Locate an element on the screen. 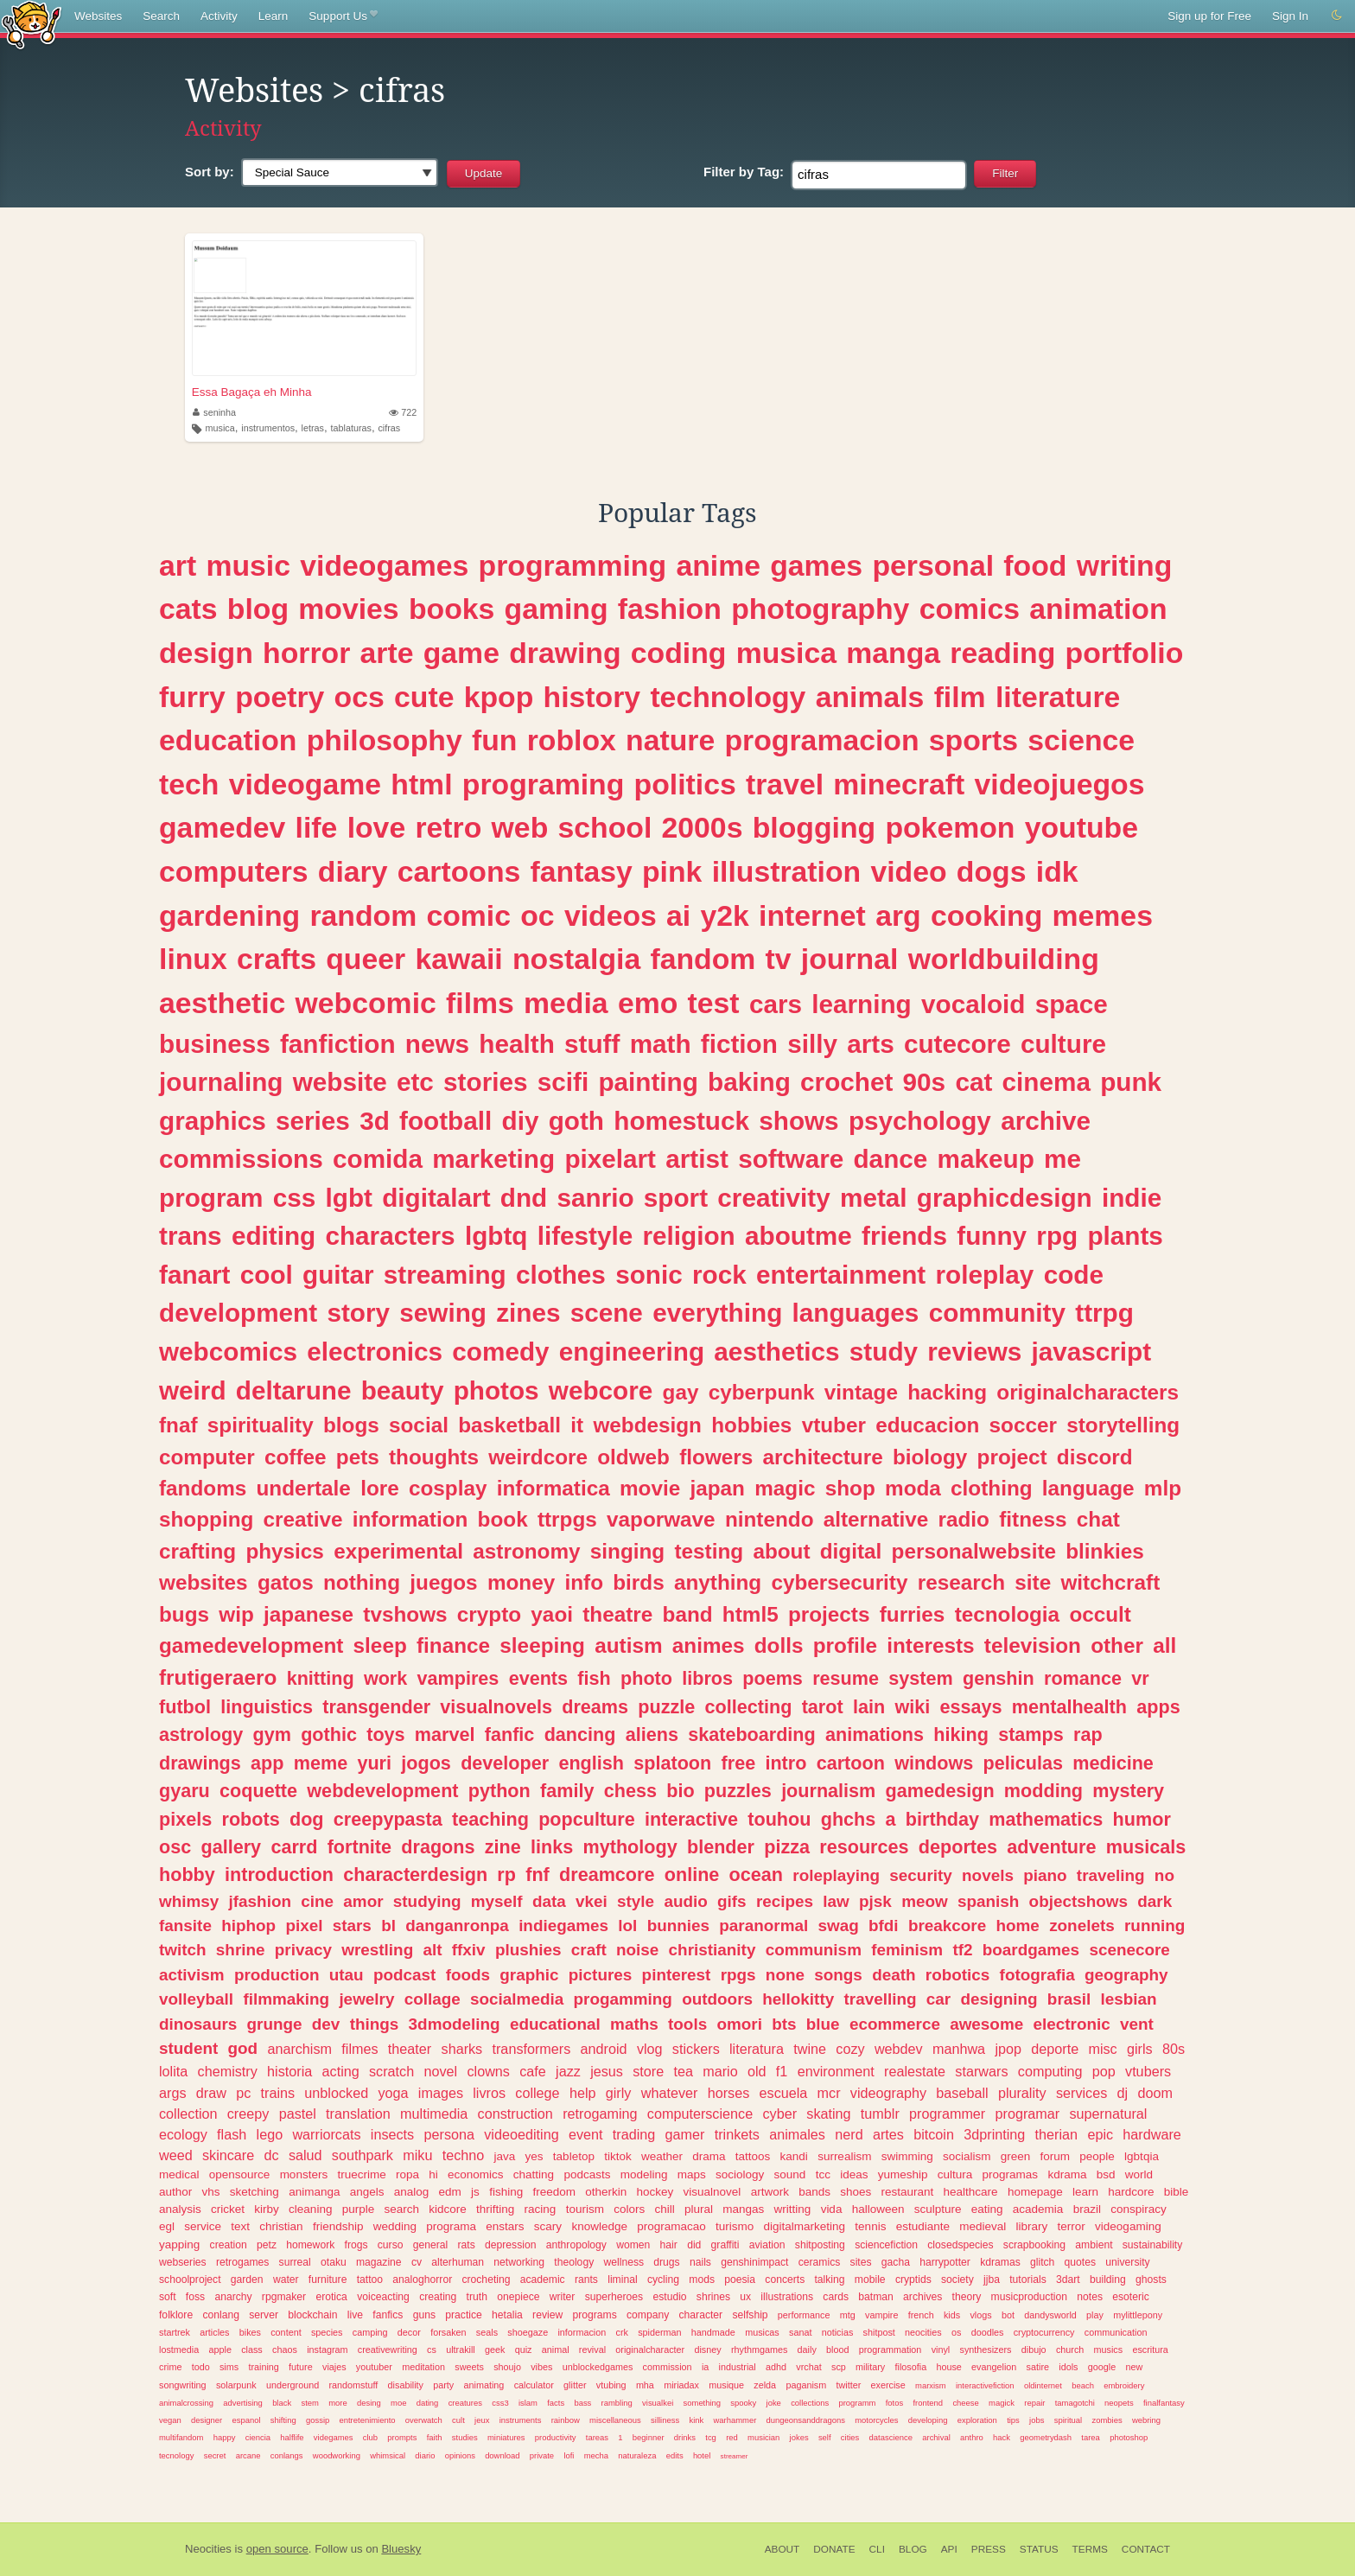 Image resolution: width=1355 pixels, height=2576 pixels. birds is located at coordinates (638, 1582).